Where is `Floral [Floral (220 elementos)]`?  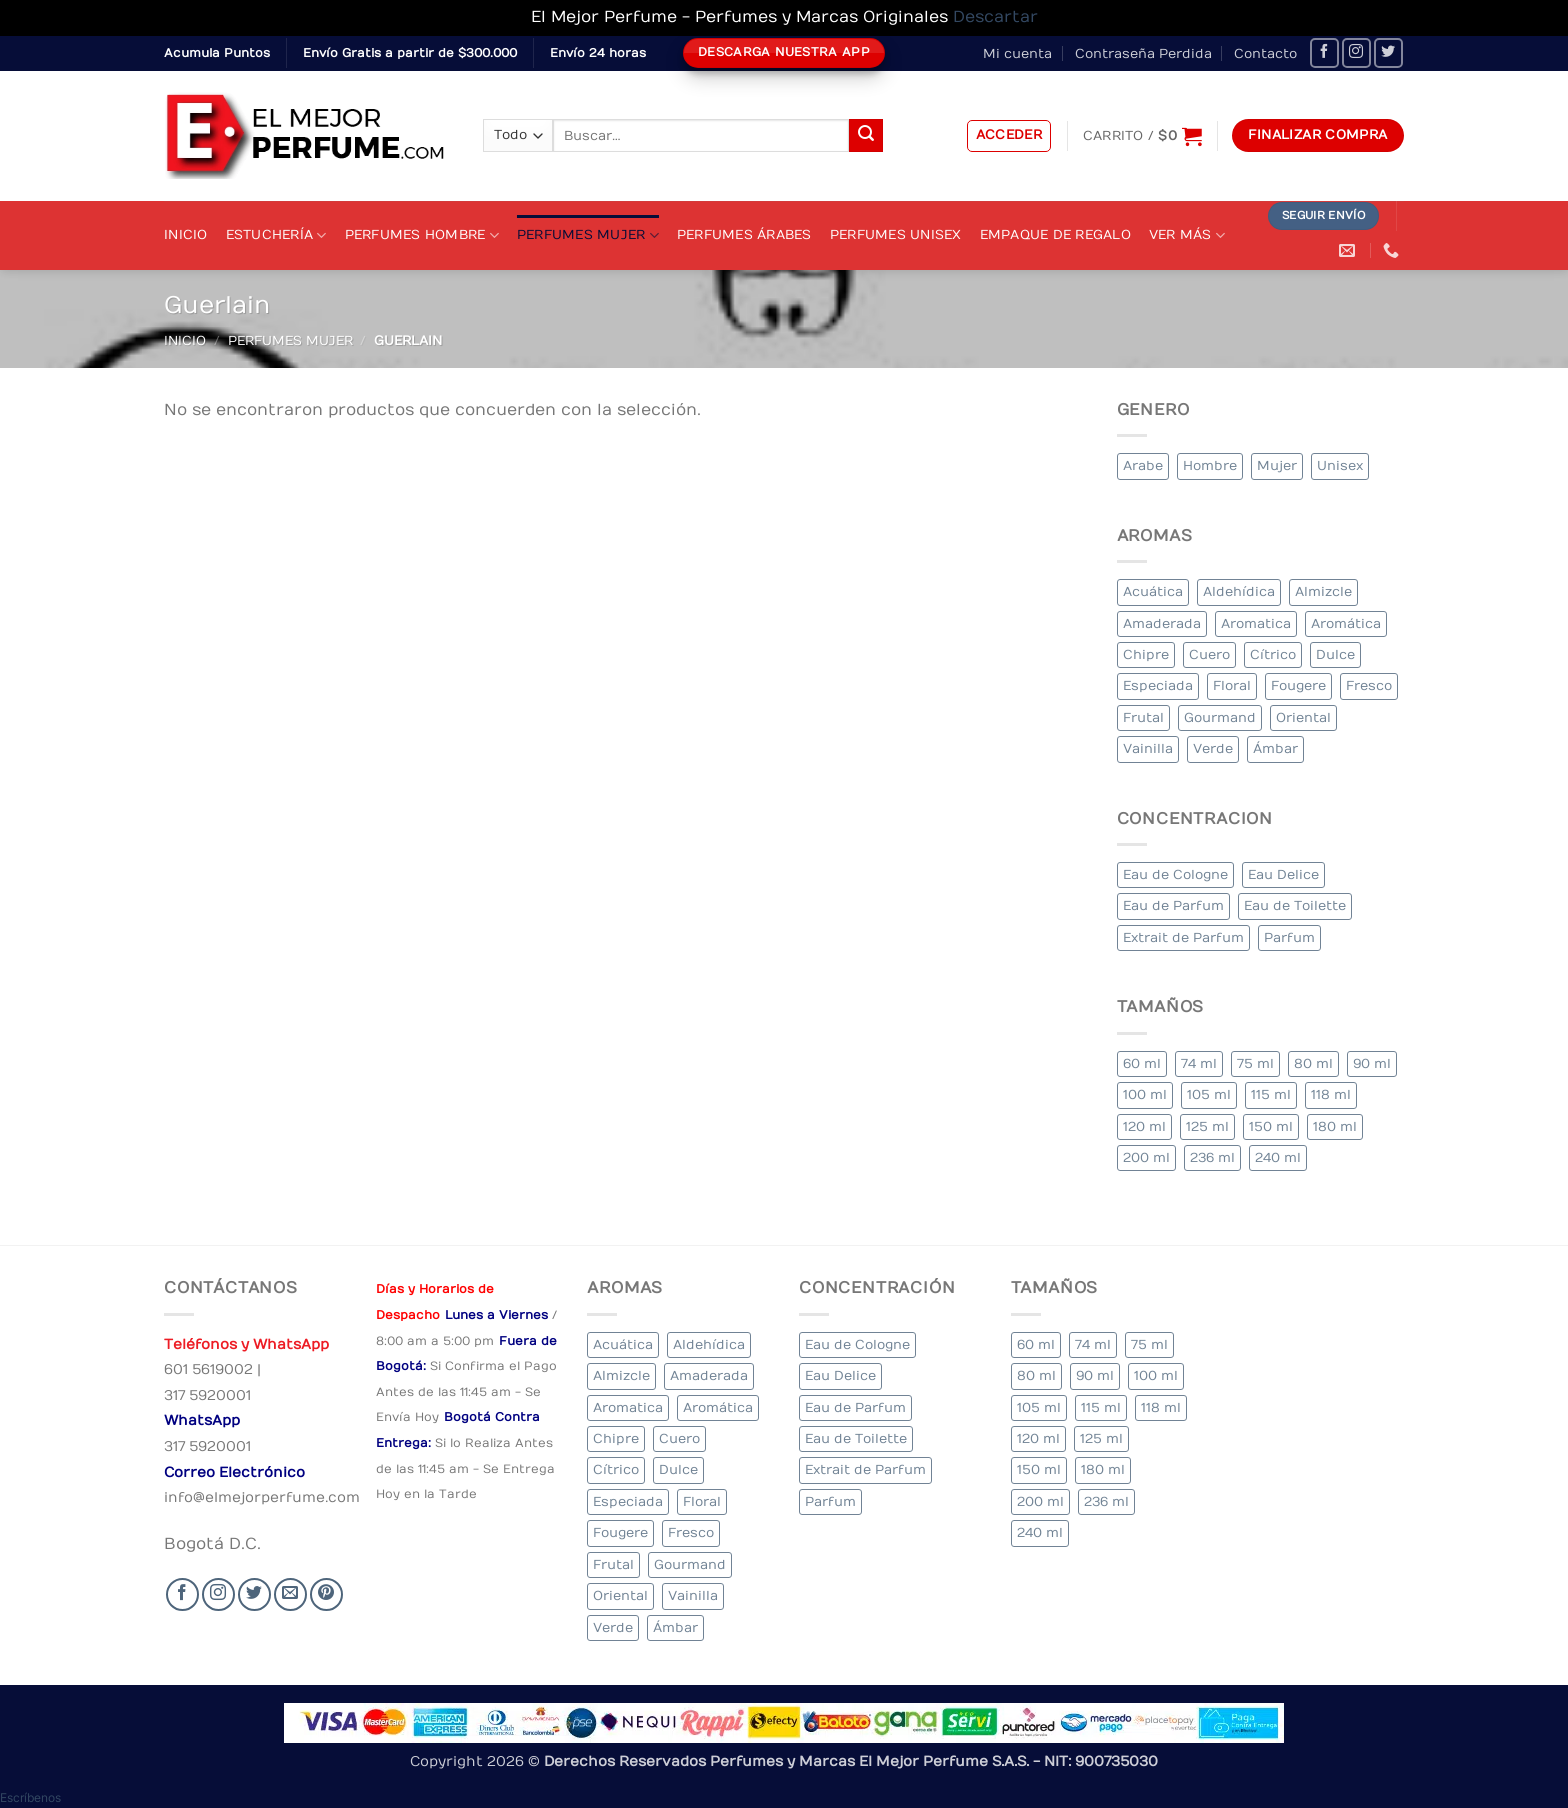 Floral [Floral (220 elementos)] is located at coordinates (1232, 685).